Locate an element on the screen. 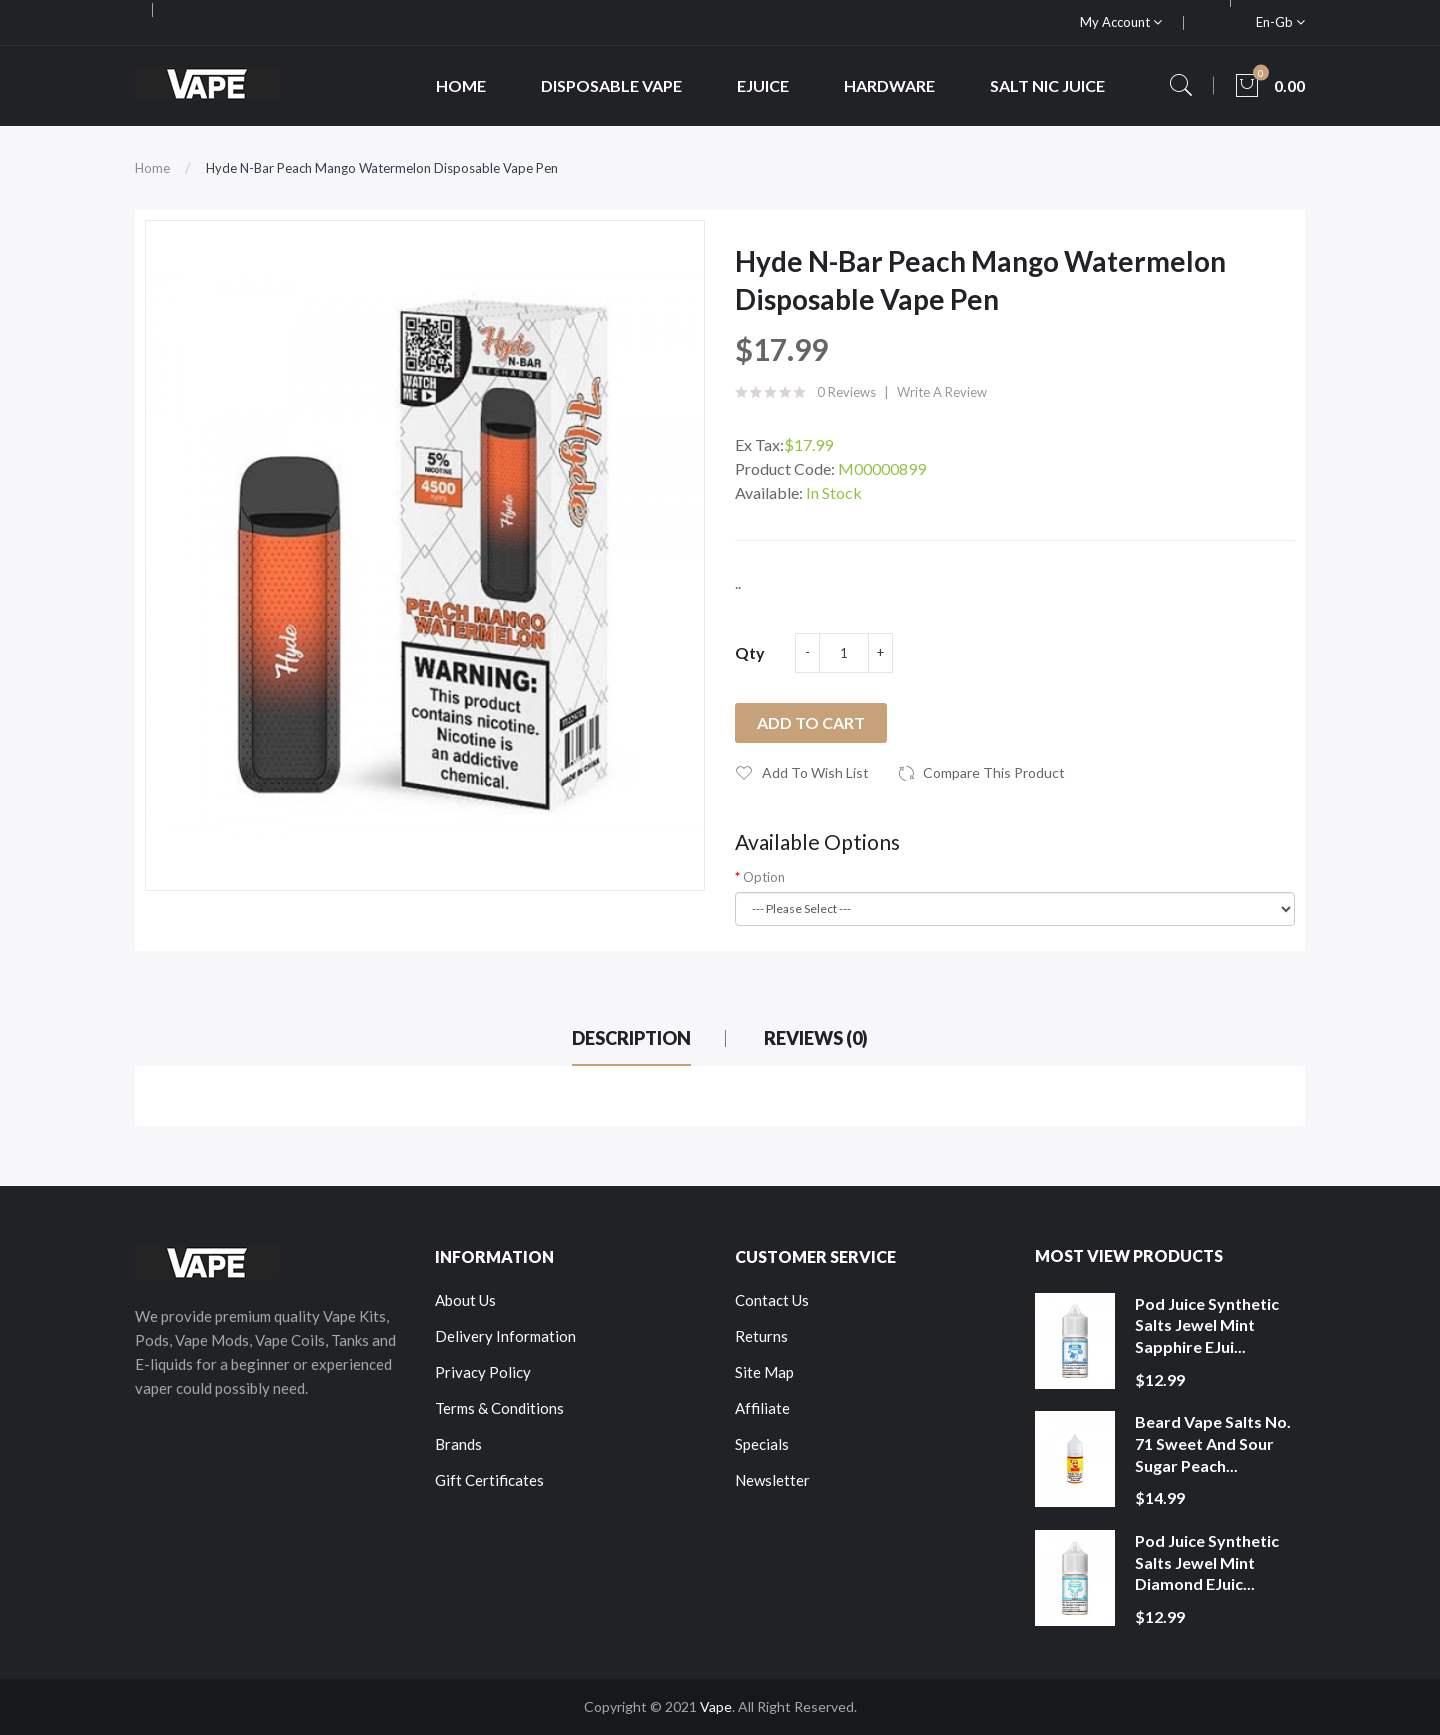 This screenshot has width=1440, height=1735. Privacy Policy is located at coordinates (483, 1372).